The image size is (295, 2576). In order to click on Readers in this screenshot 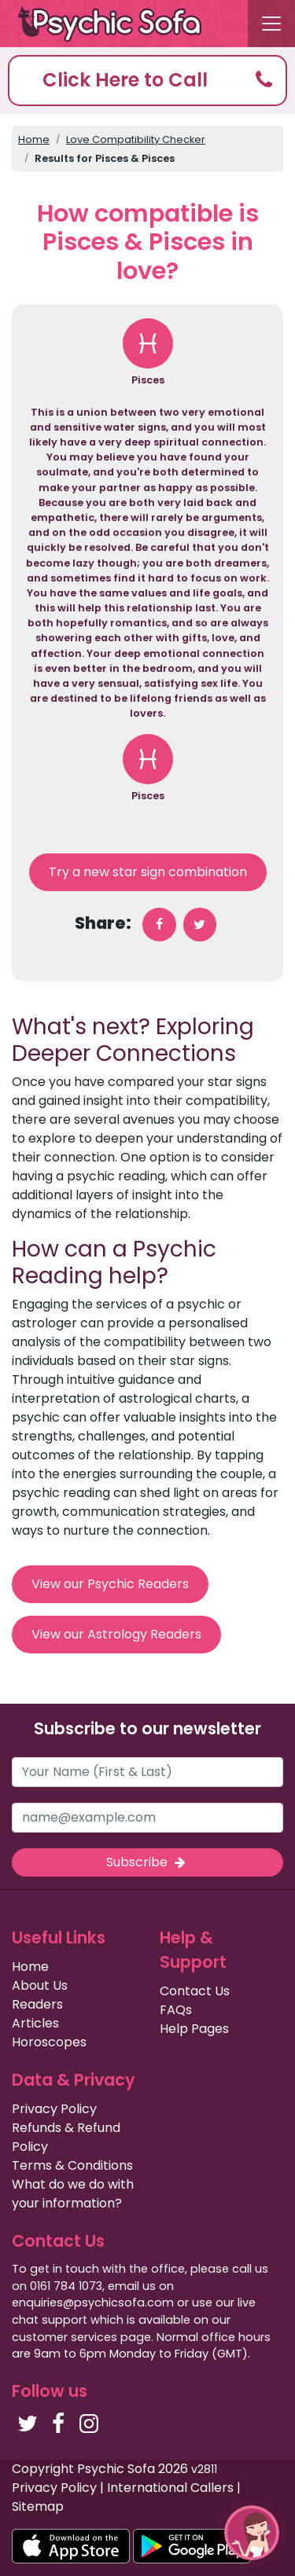, I will do `click(37, 2004)`.